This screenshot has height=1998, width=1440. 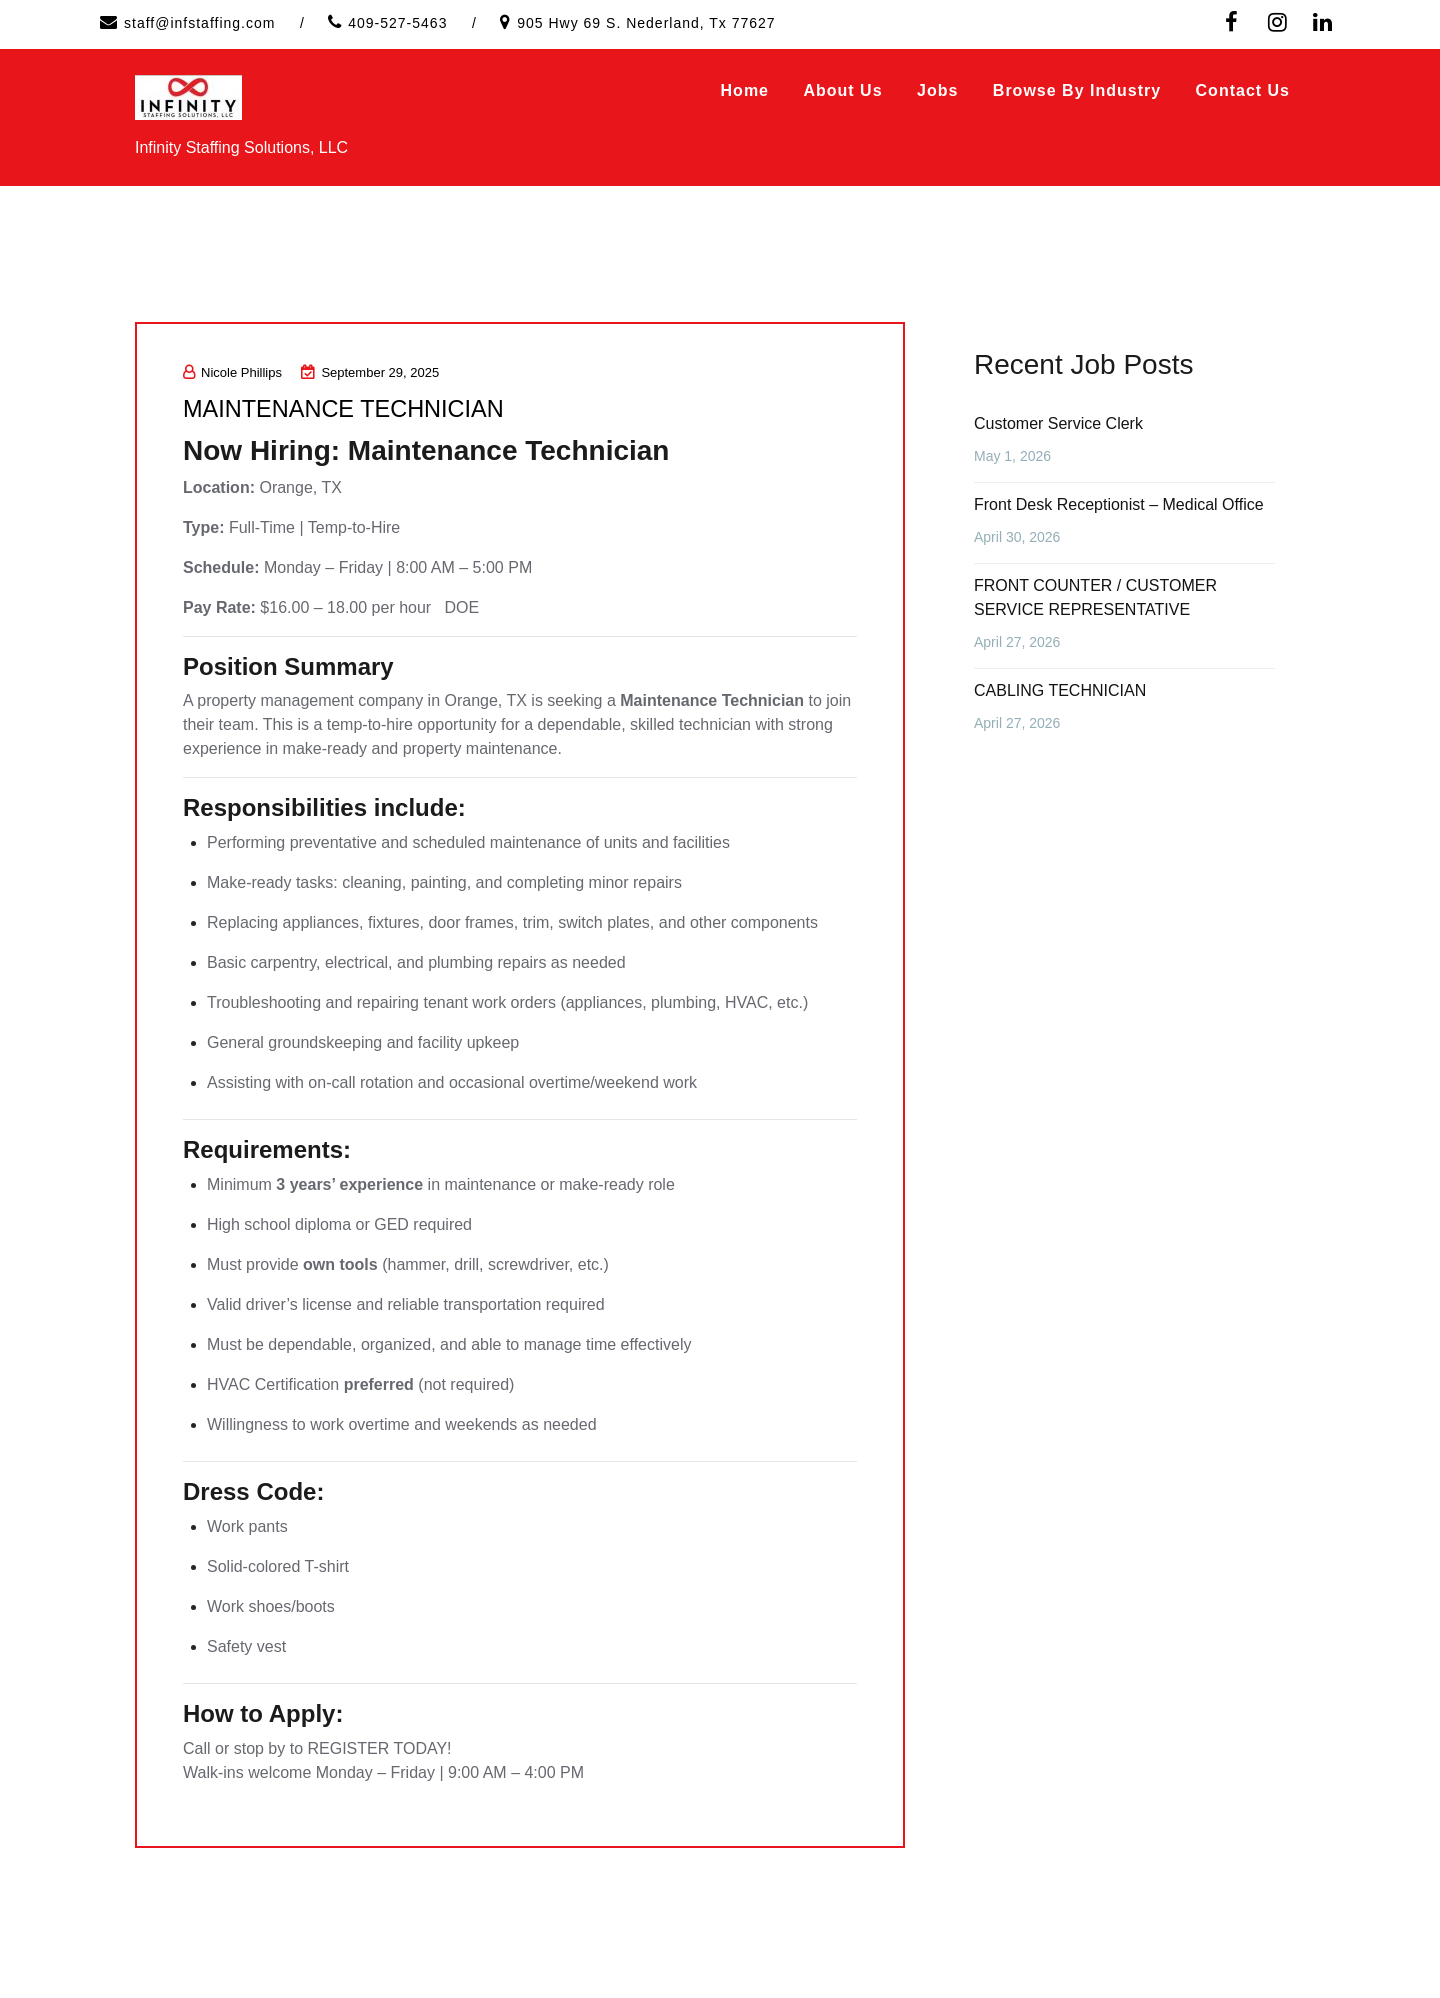 What do you see at coordinates (646, 23) in the screenshot?
I see `905 Hwy 69 S. Nederland, Tx 77627` at bounding box center [646, 23].